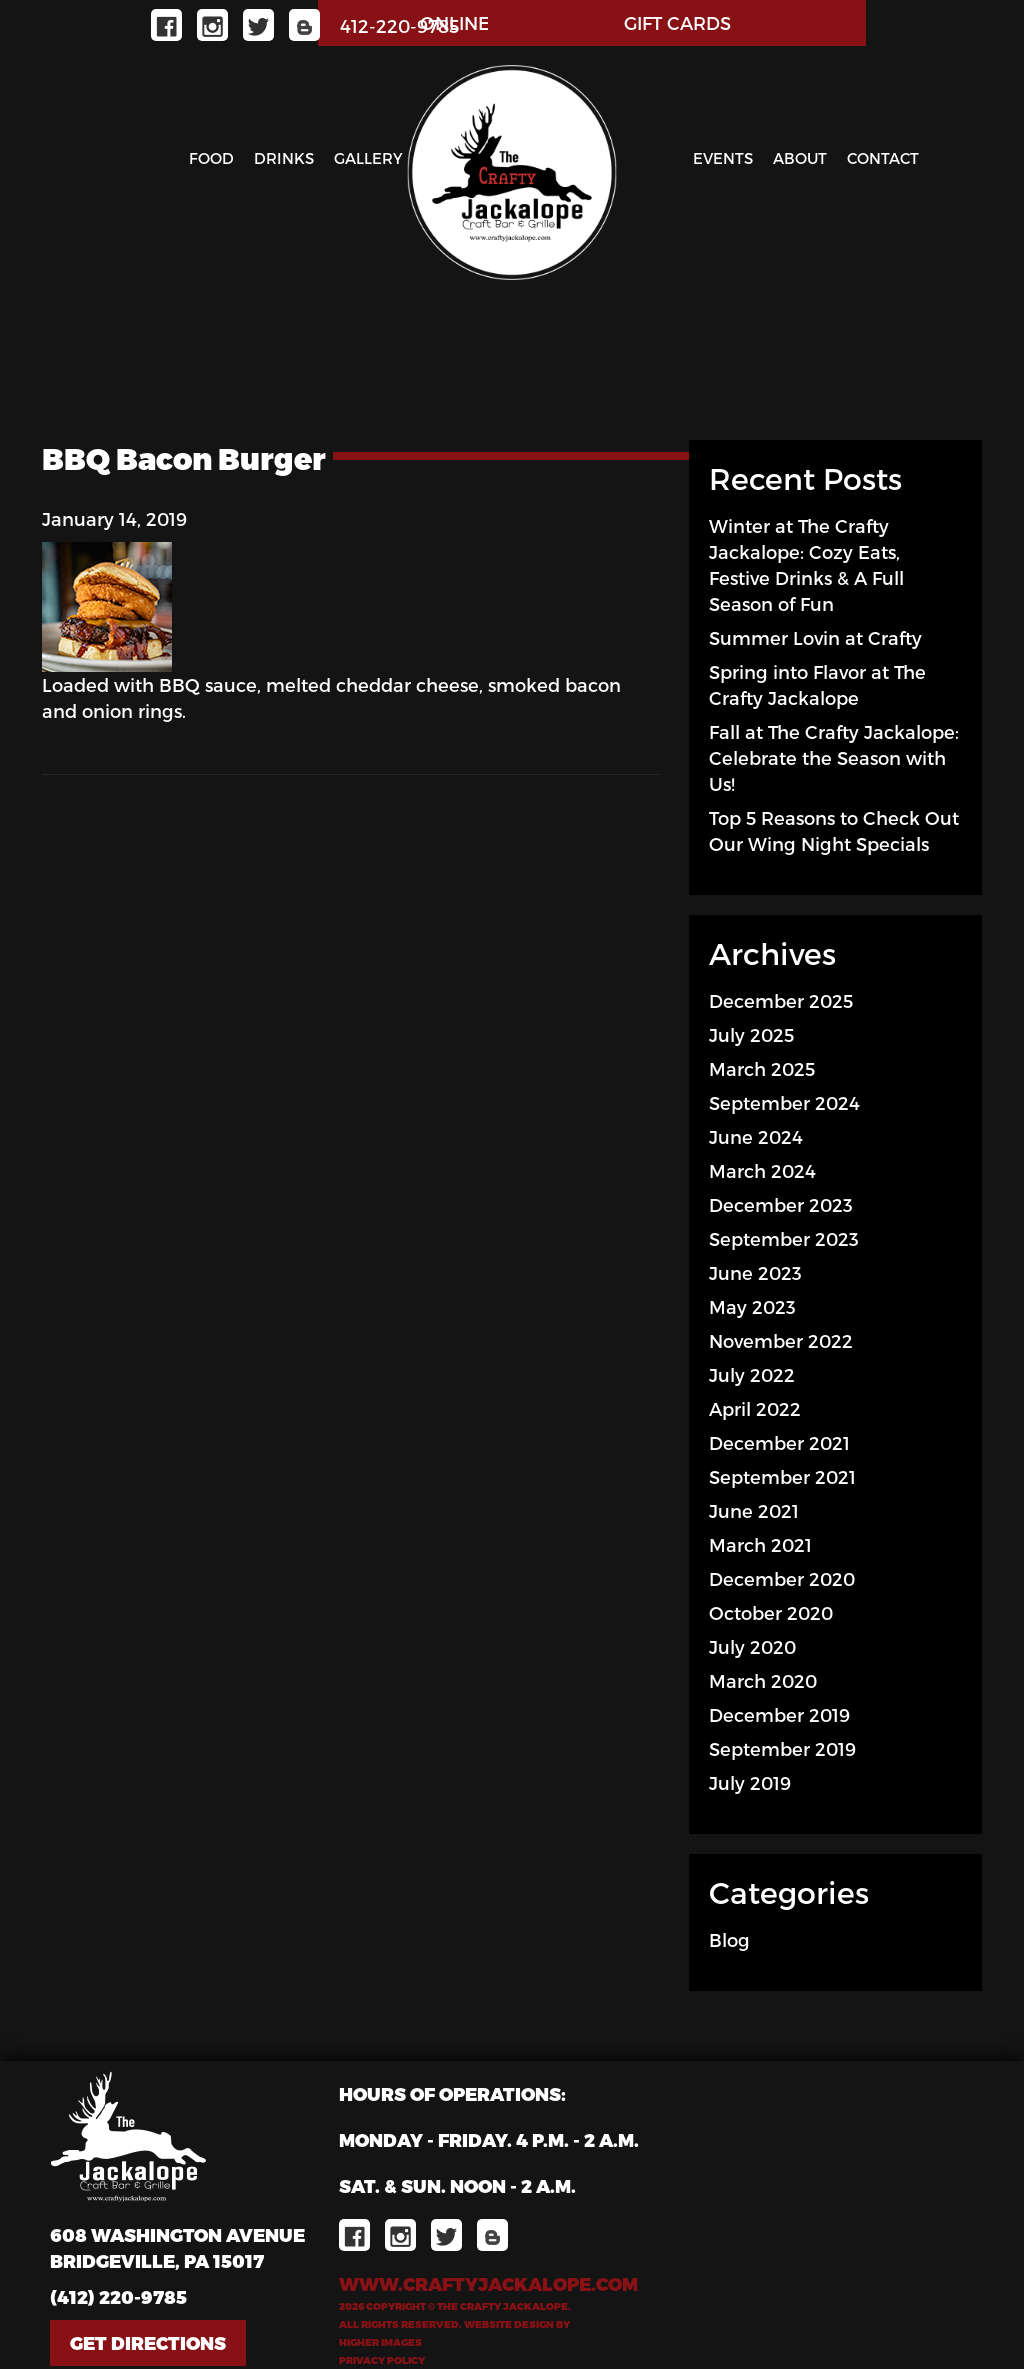  What do you see at coordinates (284, 158) in the screenshot?
I see `Drinks` at bounding box center [284, 158].